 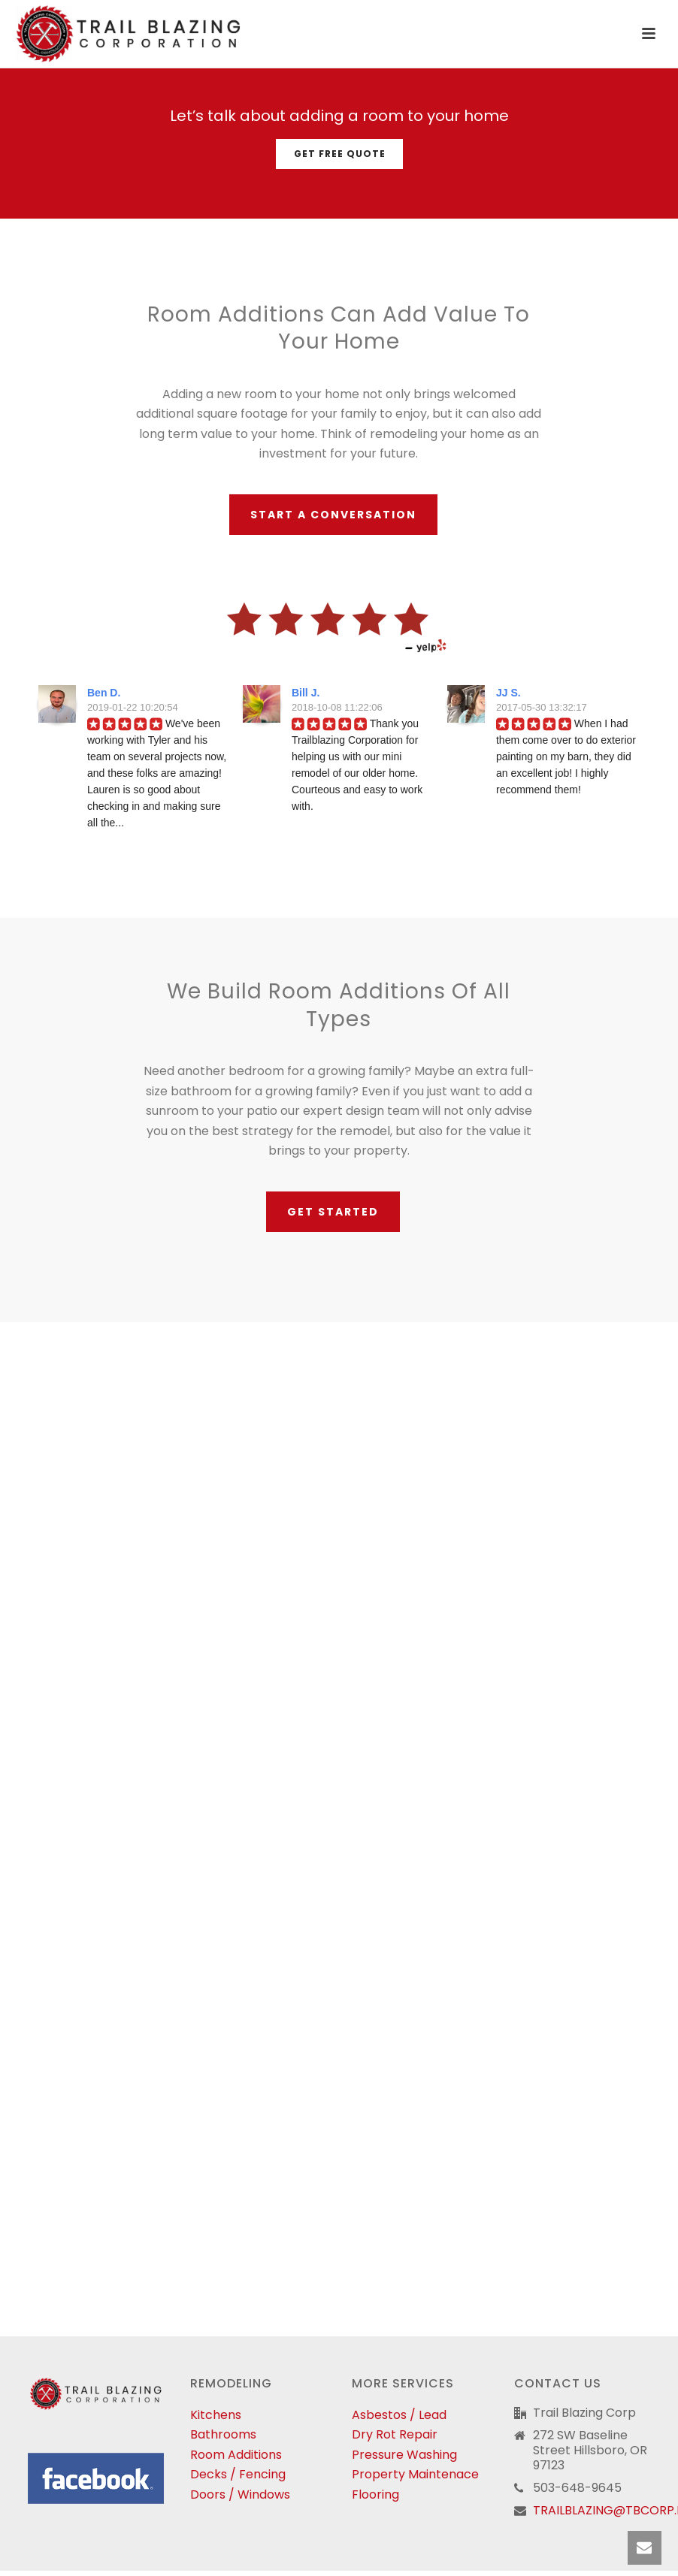 I want to click on Pressure Washing, so click(x=404, y=2454).